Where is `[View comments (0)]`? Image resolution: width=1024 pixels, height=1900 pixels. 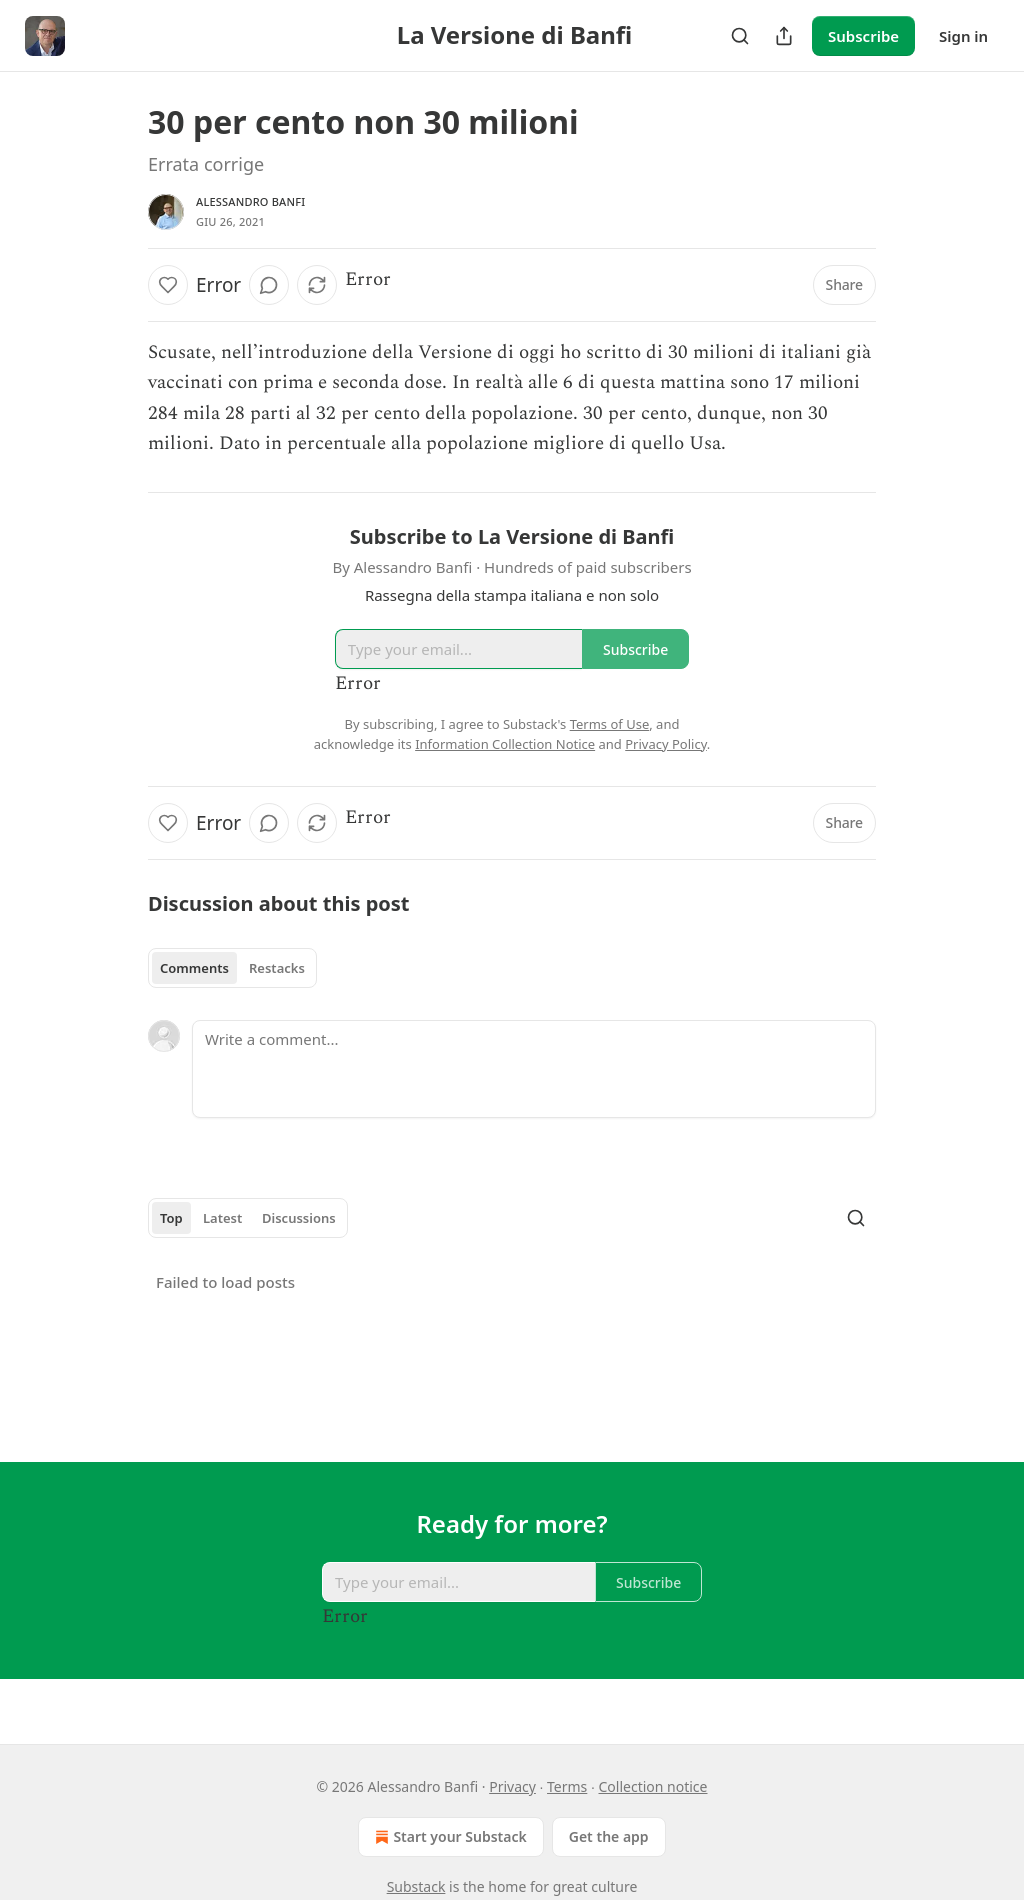 [View comments (0)] is located at coordinates (269, 285).